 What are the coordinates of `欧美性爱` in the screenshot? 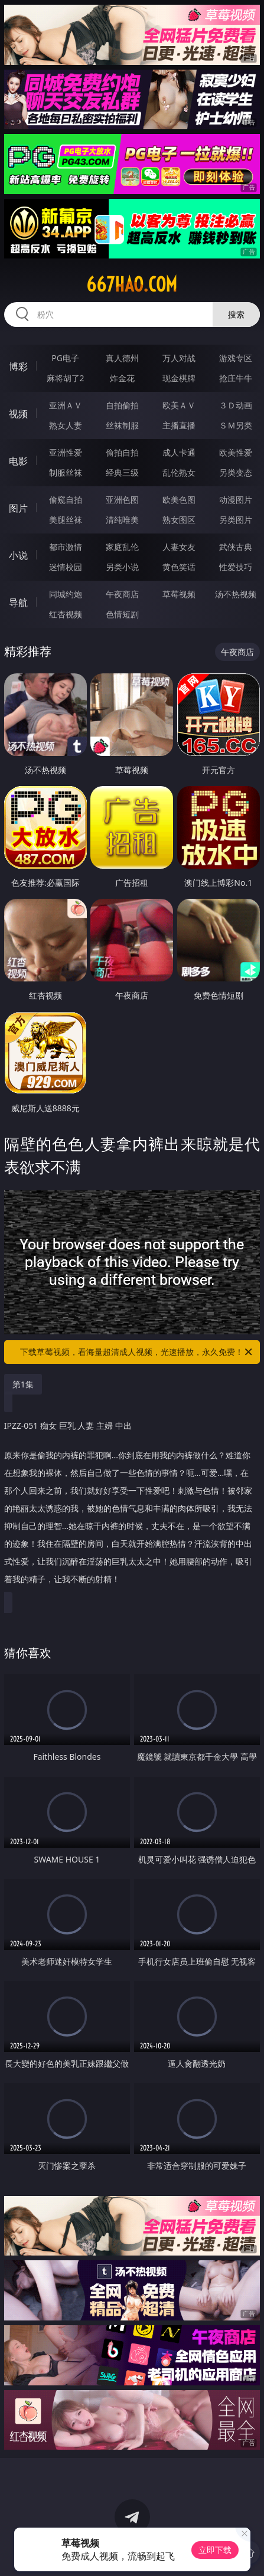 It's located at (235, 452).